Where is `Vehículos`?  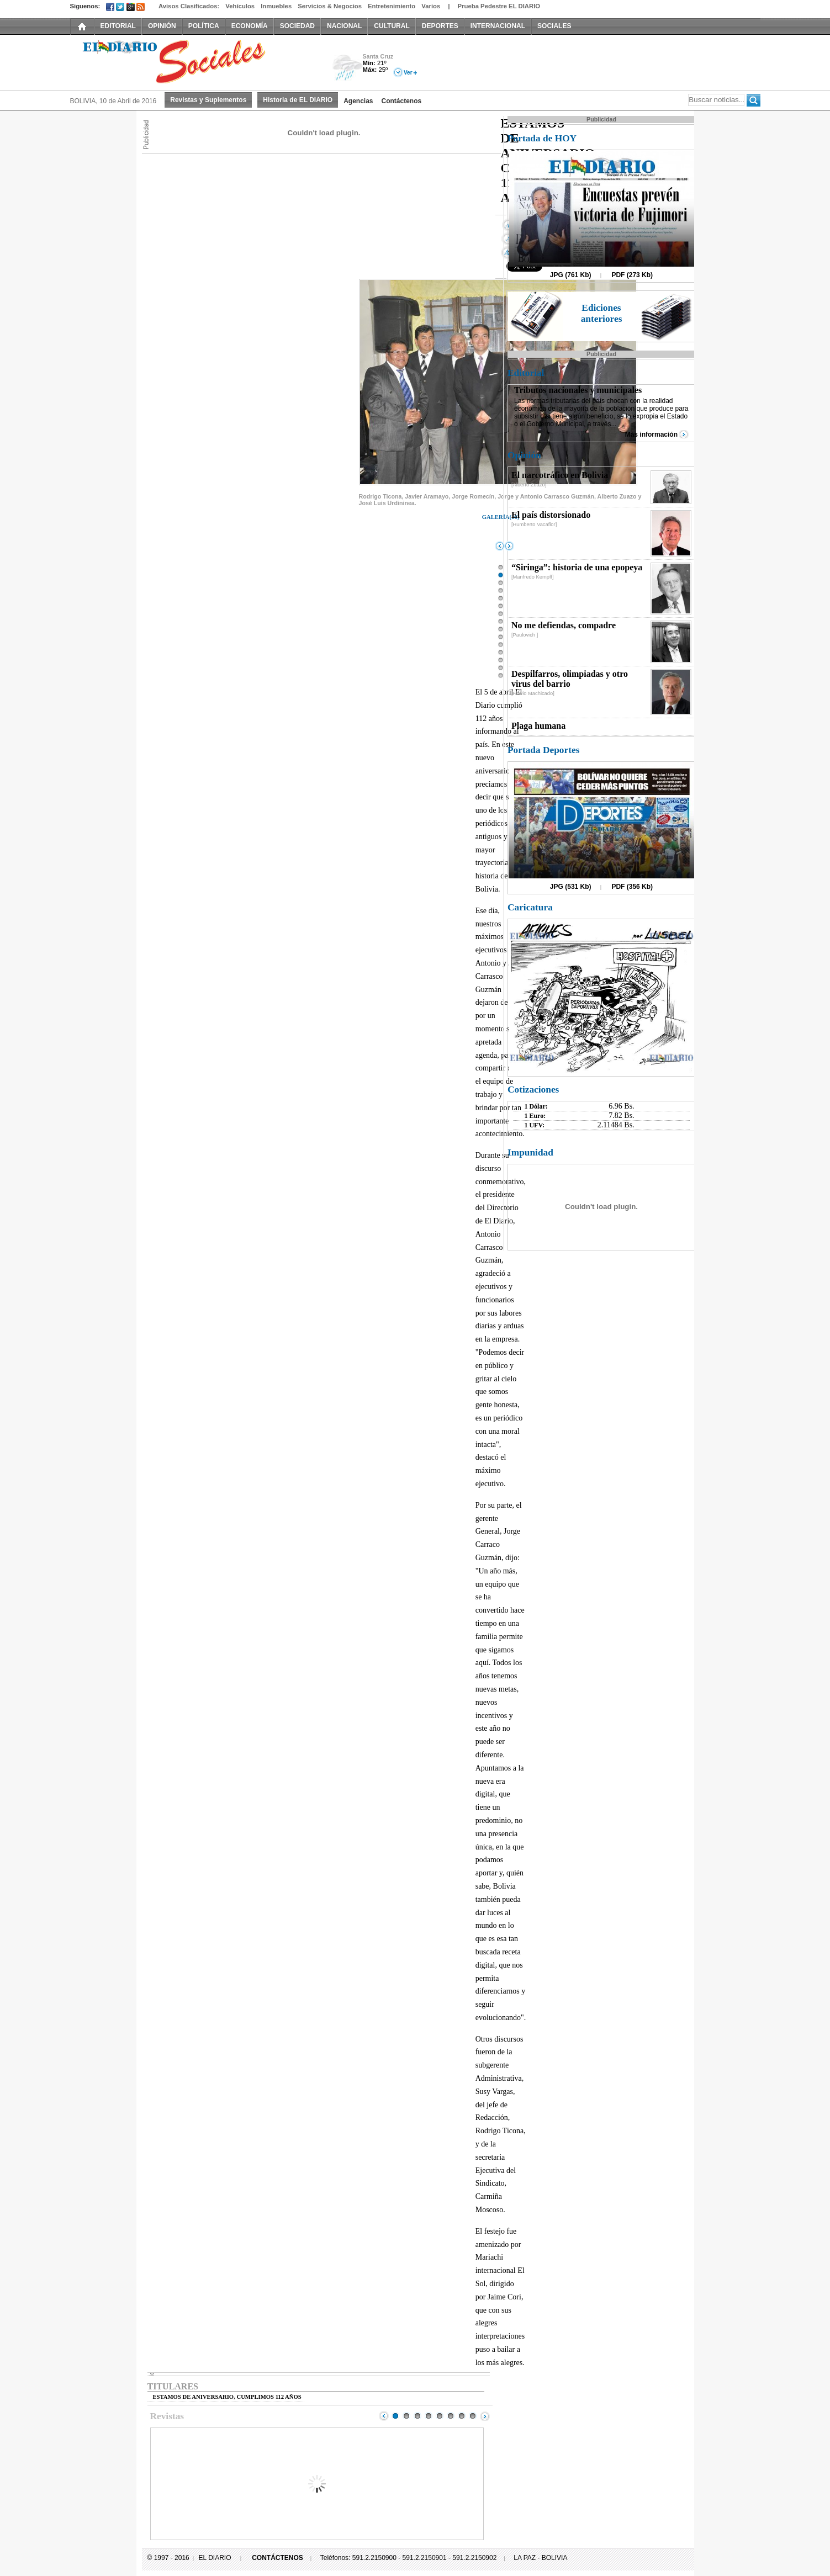 Vehículos is located at coordinates (240, 6).